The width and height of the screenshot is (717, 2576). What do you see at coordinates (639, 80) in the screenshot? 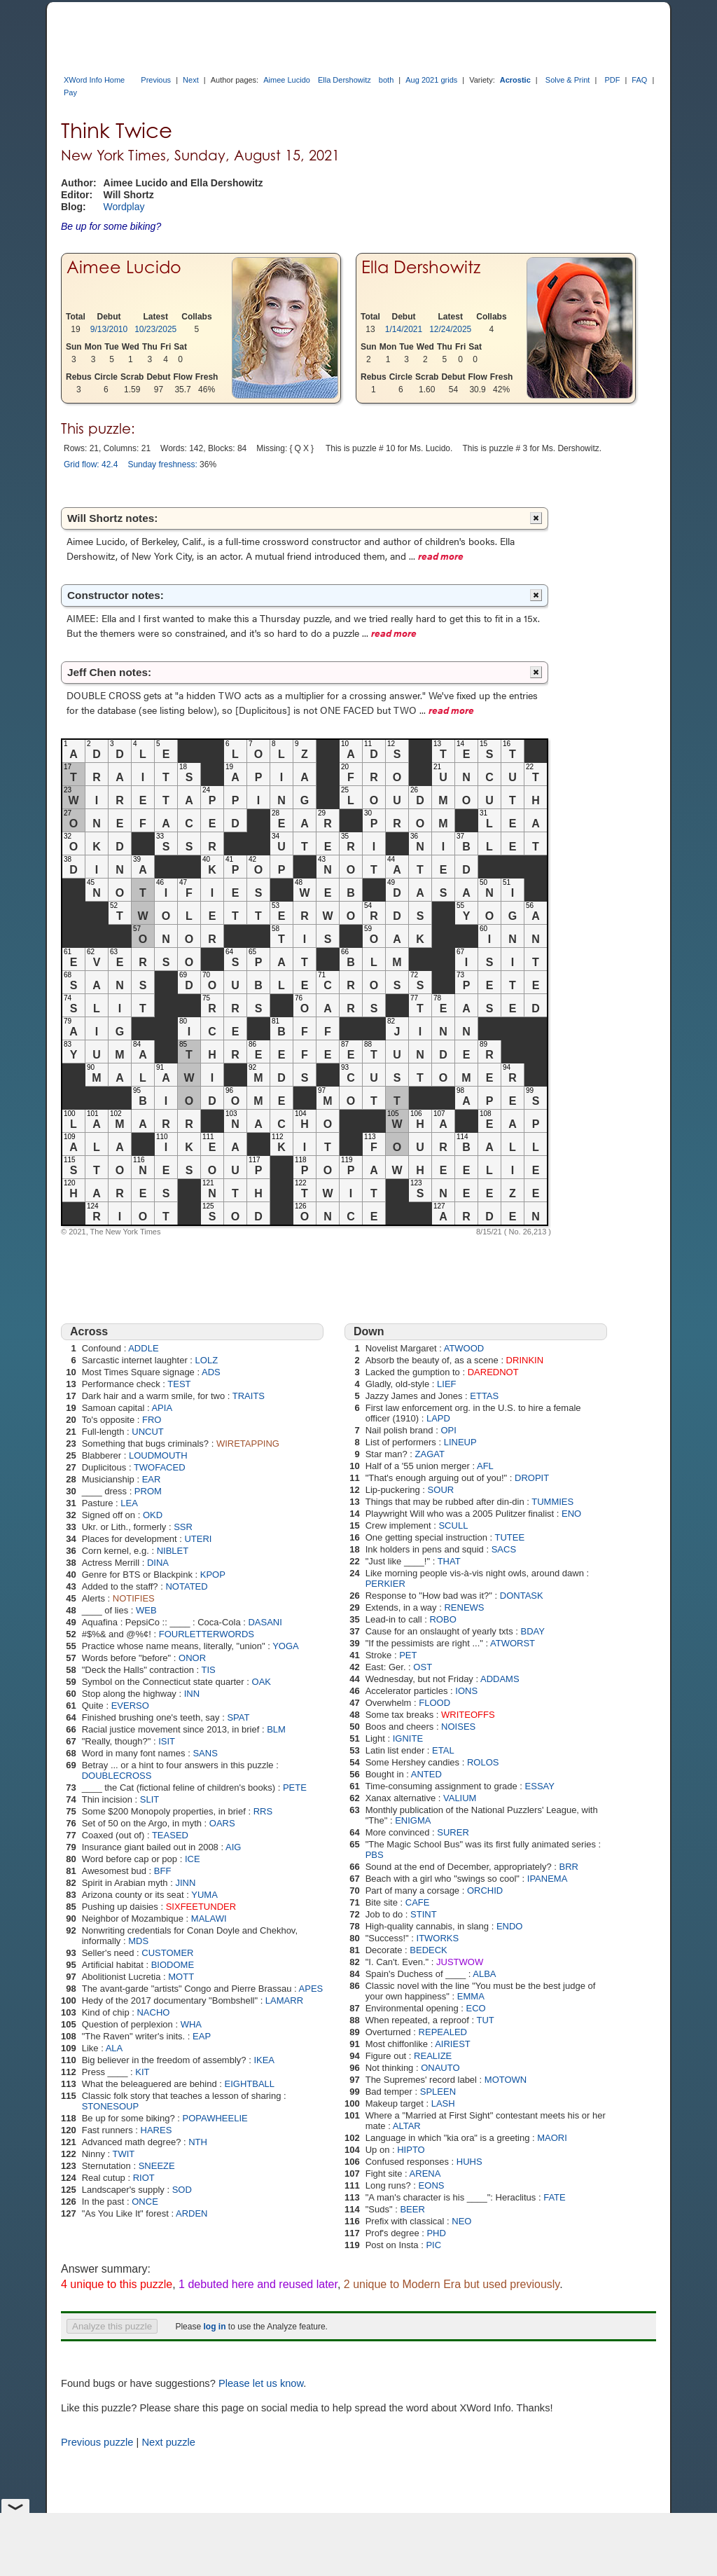
I see `FAQ` at bounding box center [639, 80].